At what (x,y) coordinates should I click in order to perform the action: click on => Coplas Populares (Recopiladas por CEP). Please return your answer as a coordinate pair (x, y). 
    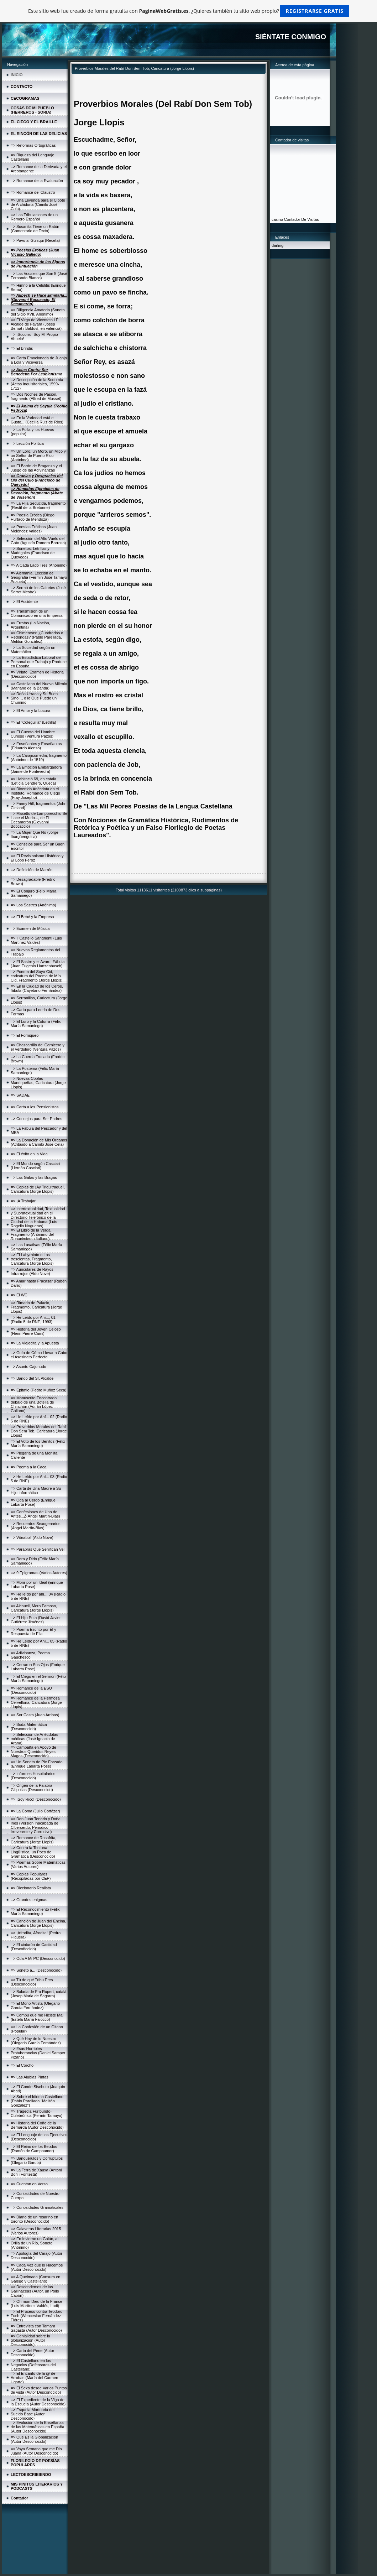
    Looking at the image, I should click on (31, 1876).